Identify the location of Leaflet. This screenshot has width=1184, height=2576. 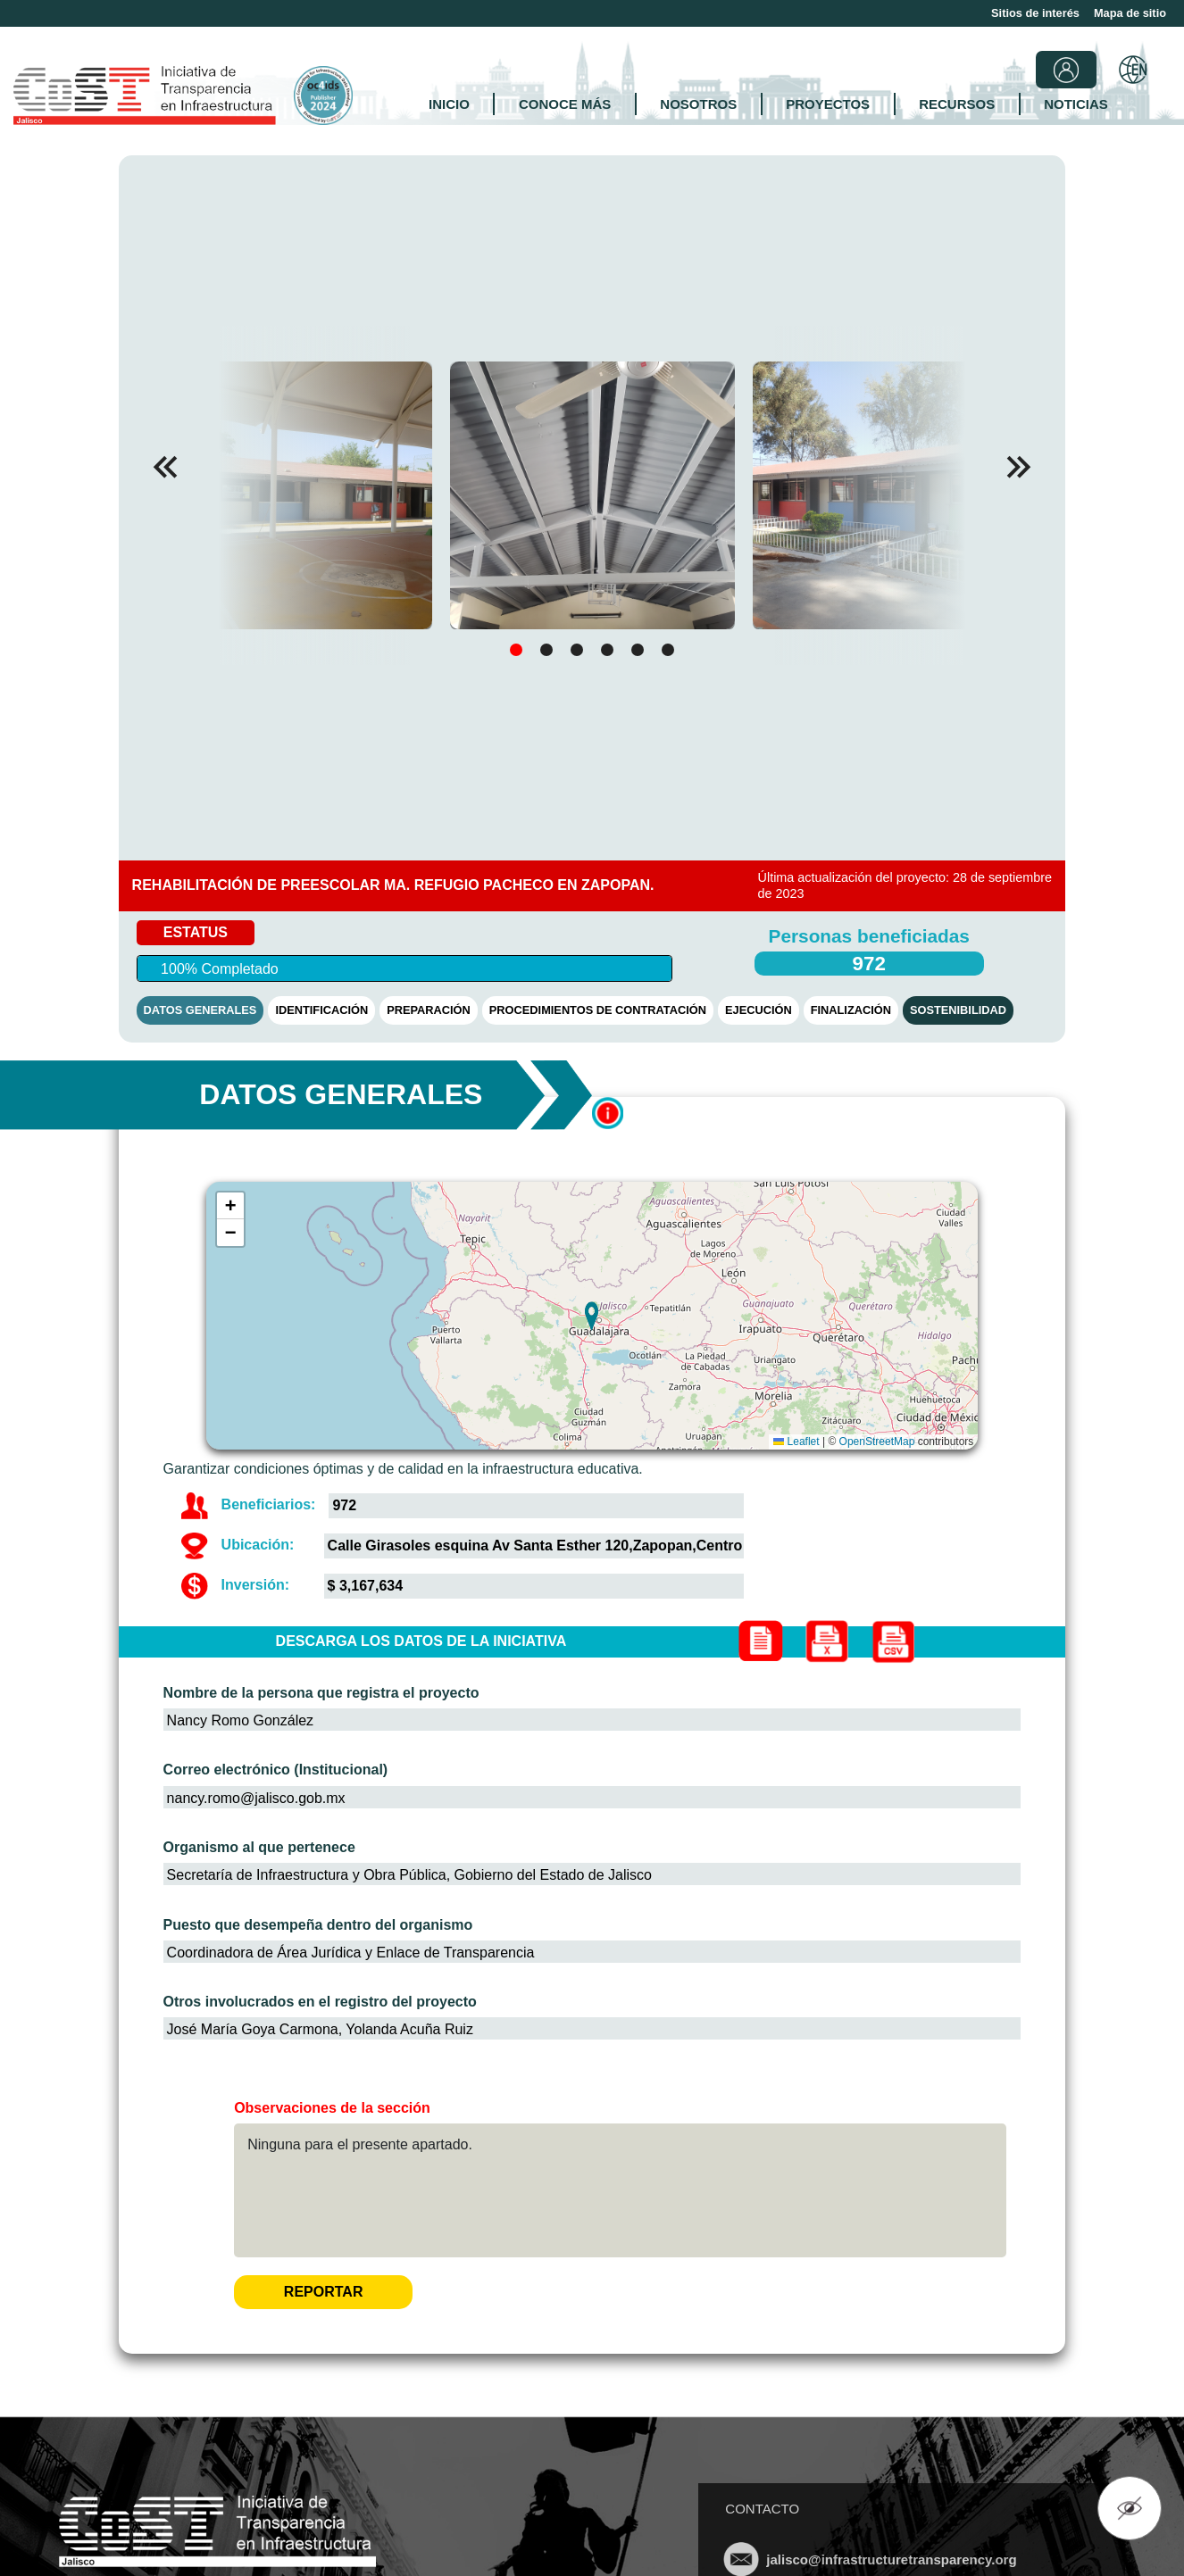
(796, 1441).